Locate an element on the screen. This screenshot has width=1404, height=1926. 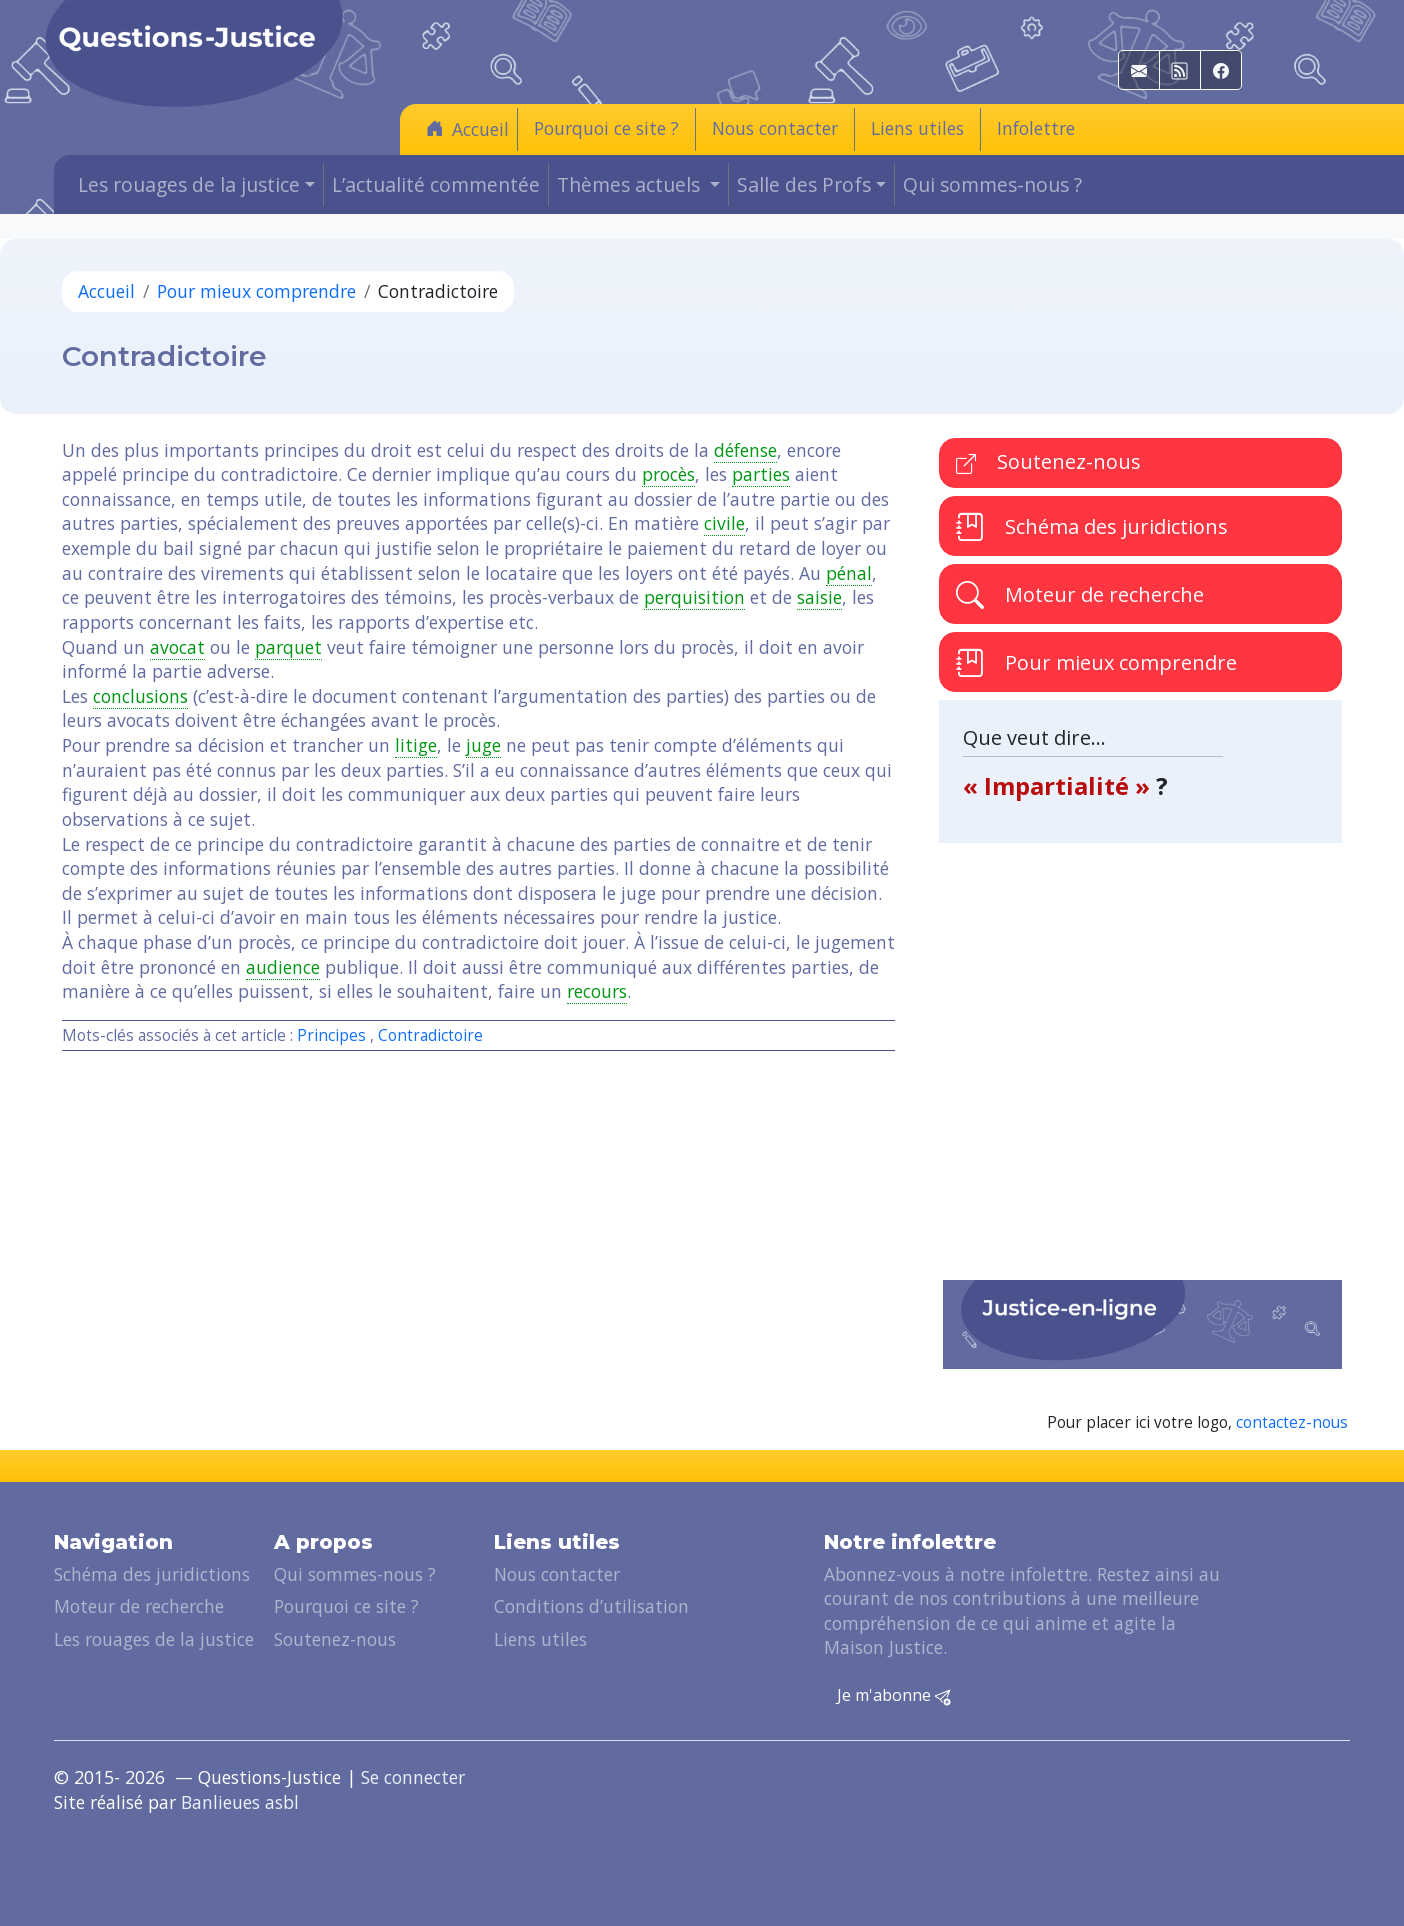
L’actualité commentée is located at coordinates (436, 184).